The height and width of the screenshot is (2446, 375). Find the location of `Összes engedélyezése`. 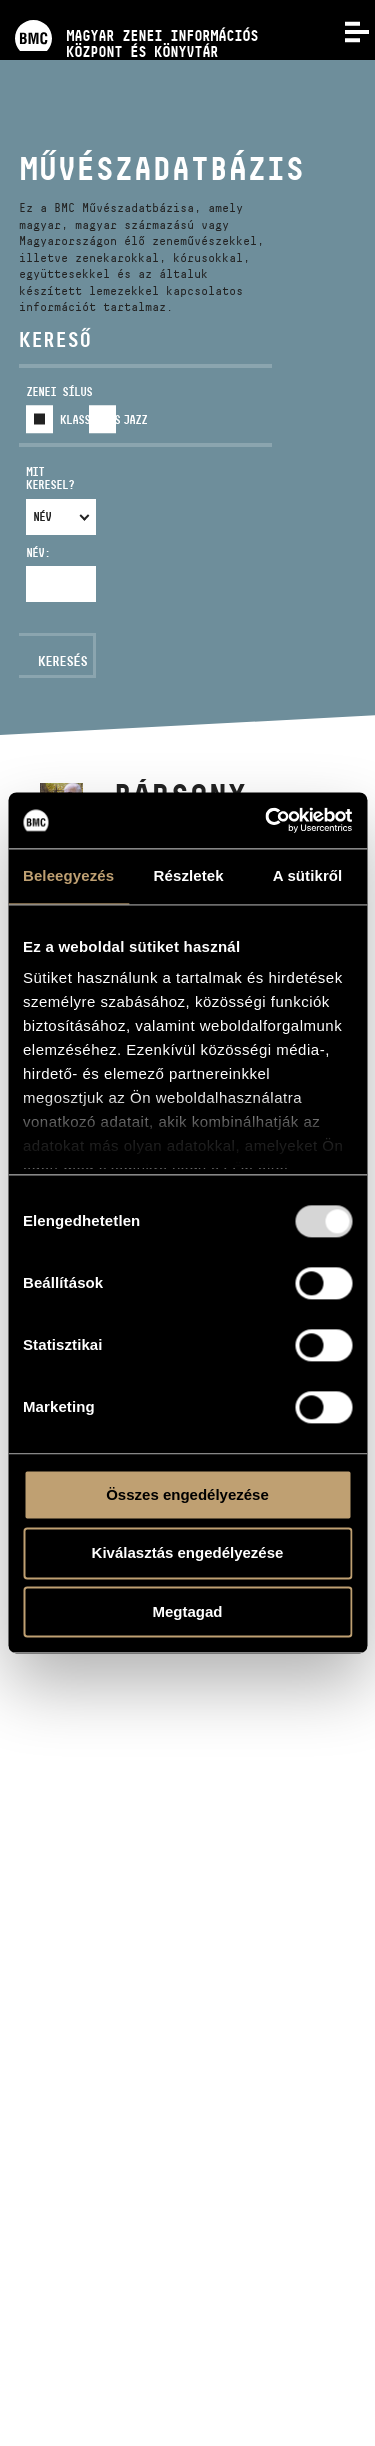

Összes engedélyezése is located at coordinates (187, 1494).